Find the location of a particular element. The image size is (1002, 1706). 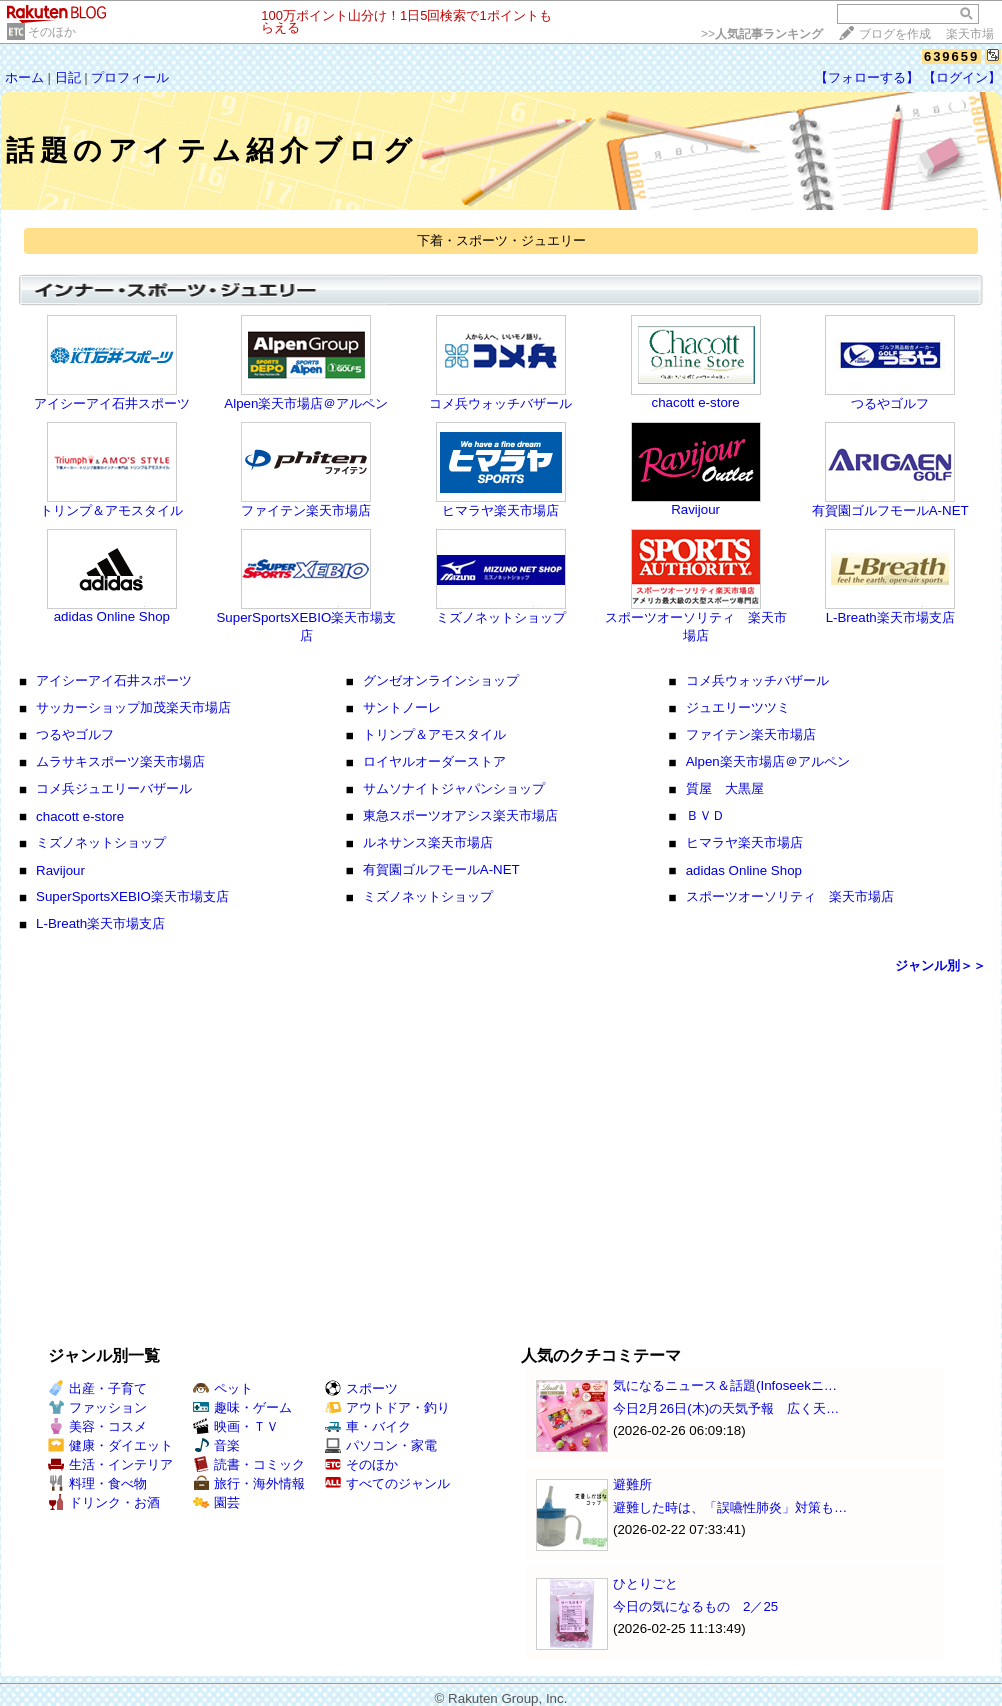

出産・子育て is located at coordinates (97, 1388).